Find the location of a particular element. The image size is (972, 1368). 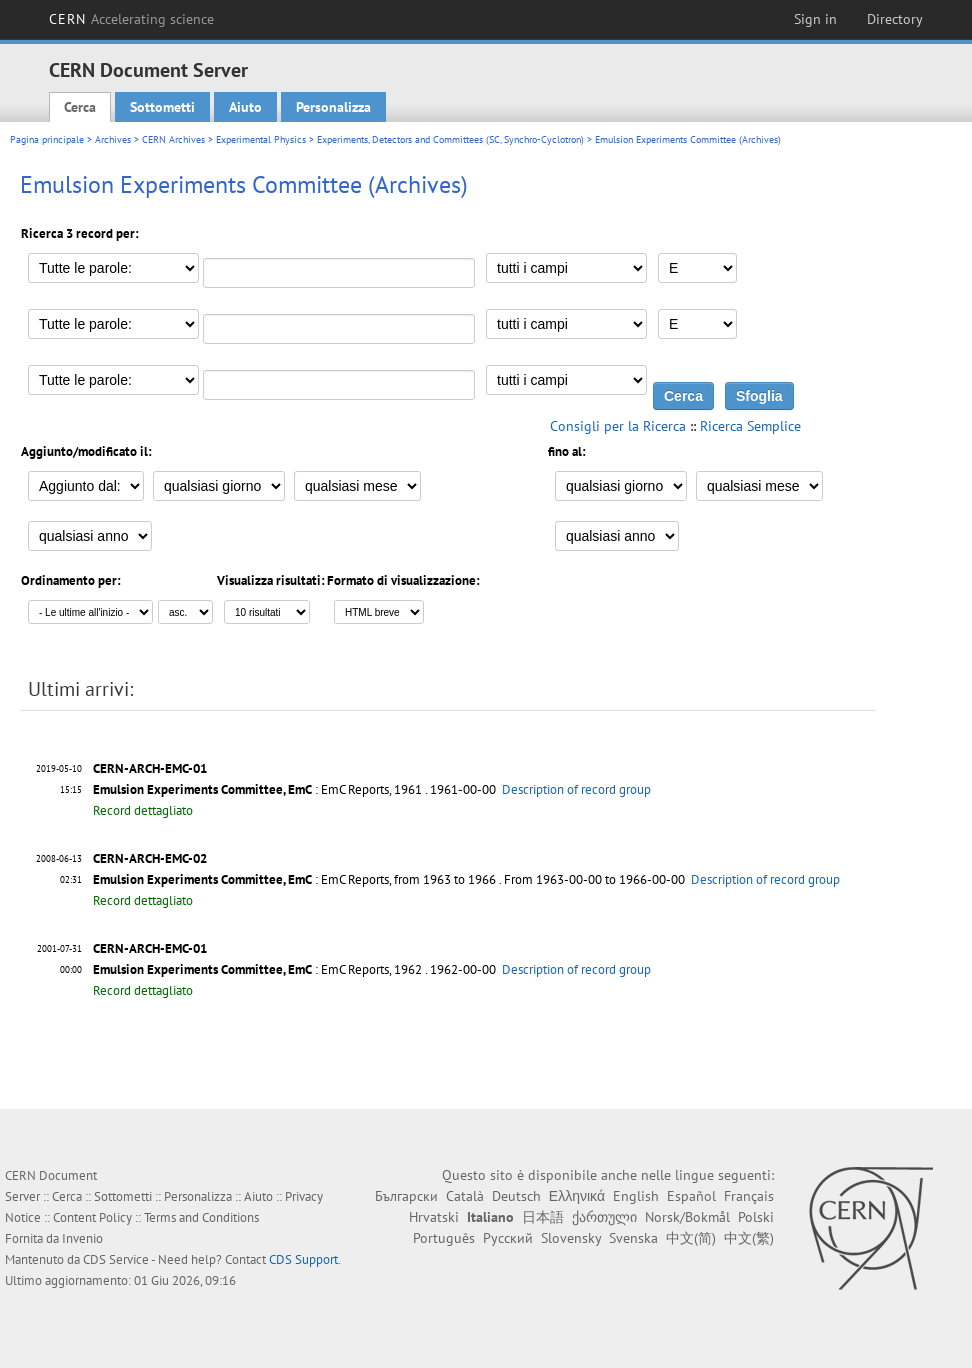

Experimental Physics is located at coordinates (261, 139).